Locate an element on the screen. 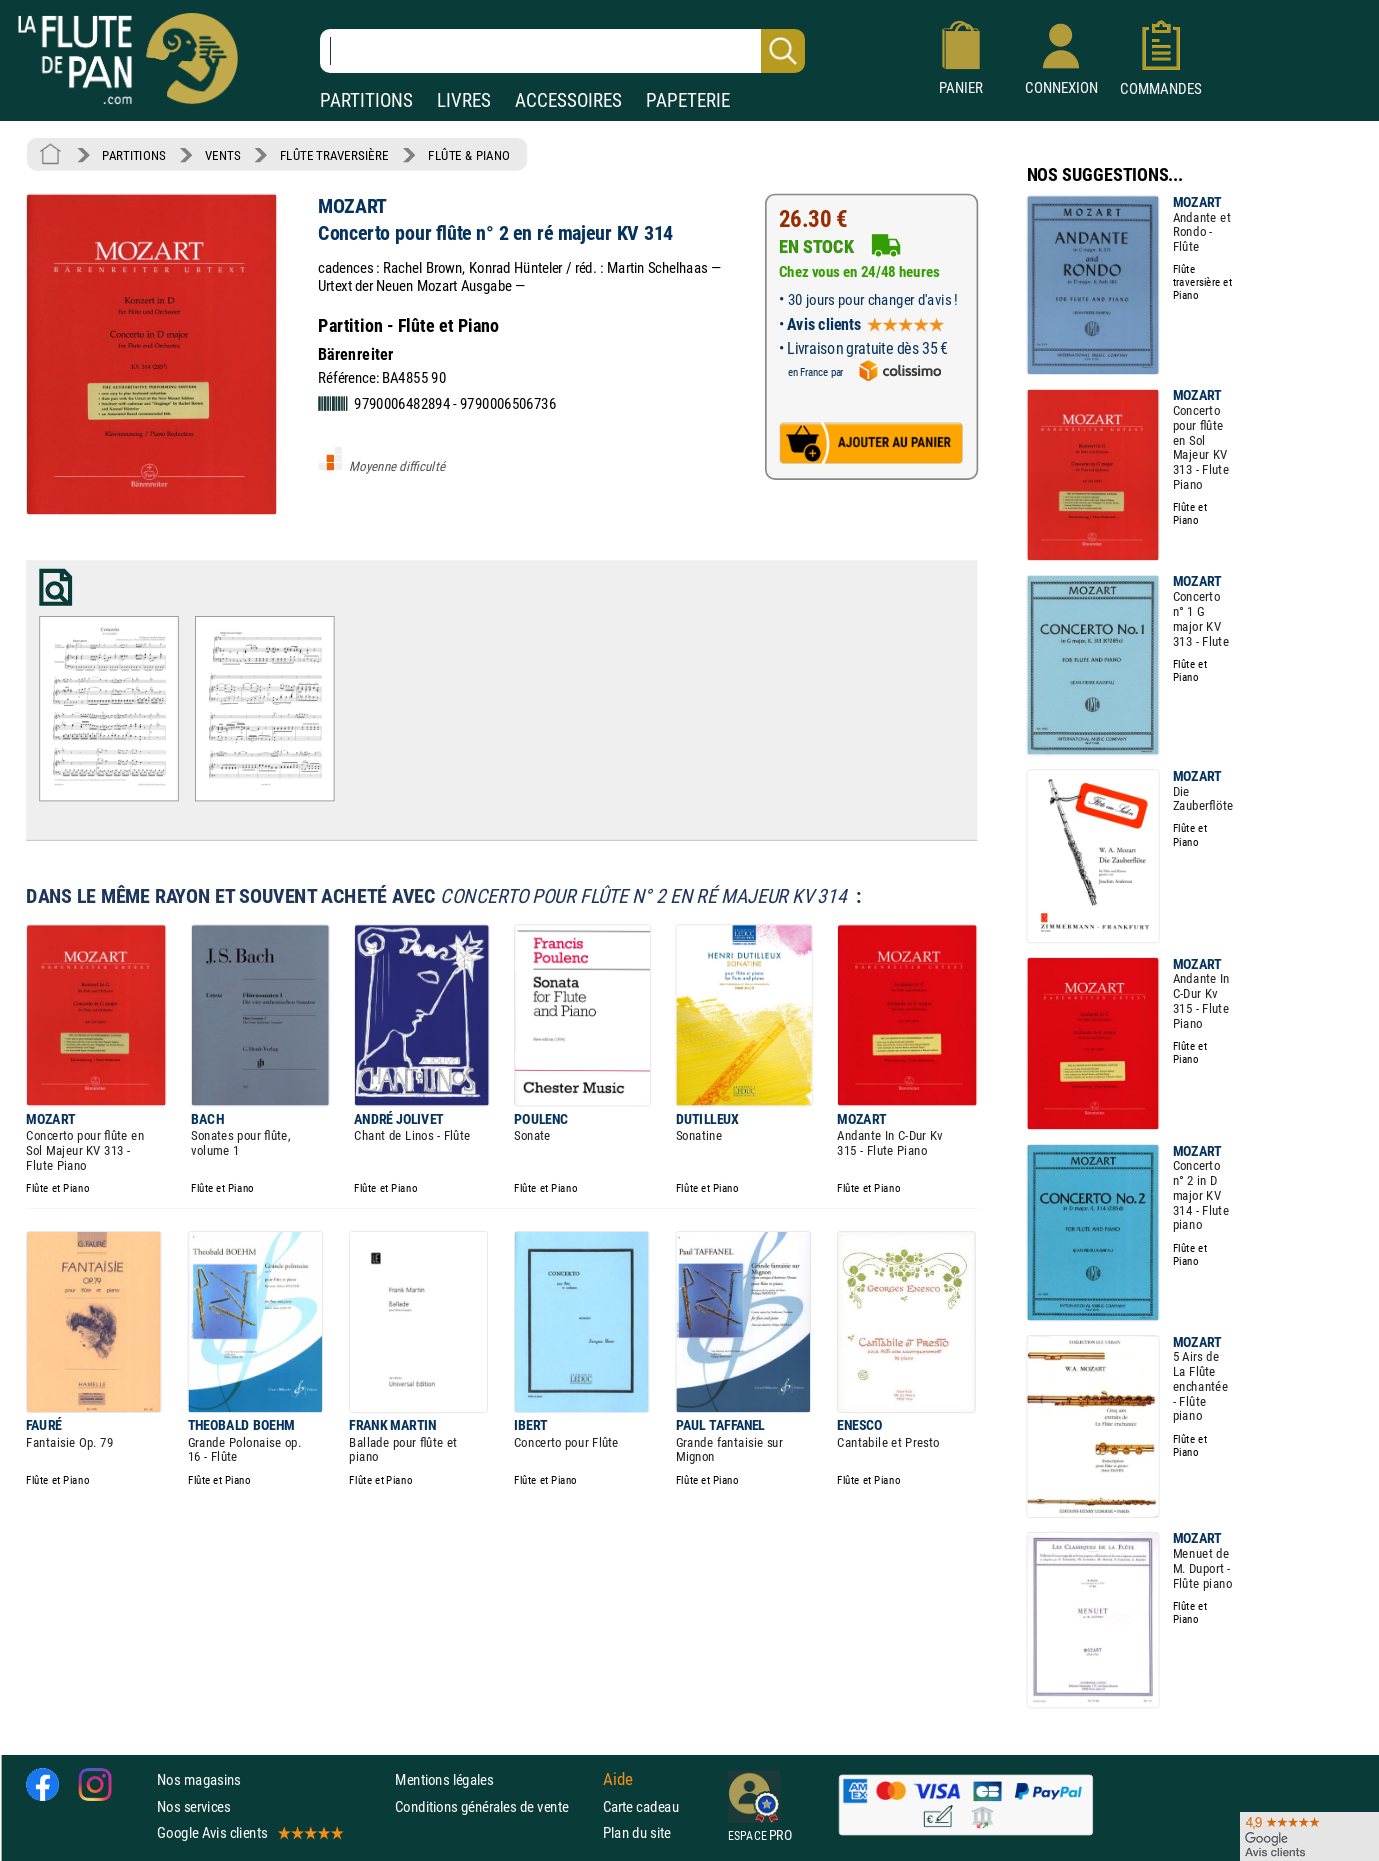  Conditions générales de vente is located at coordinates (494, 1805).